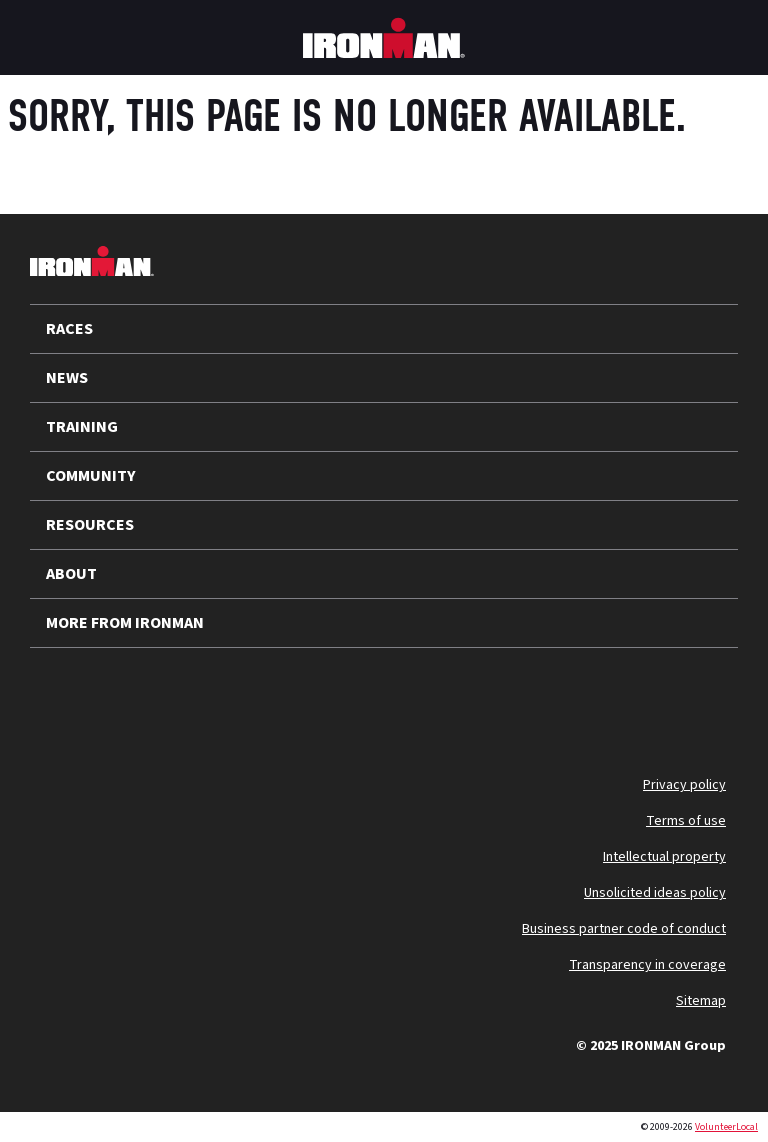 This screenshot has width=768, height=1142. I want to click on [Follow us on Strava], so click(322, 696).